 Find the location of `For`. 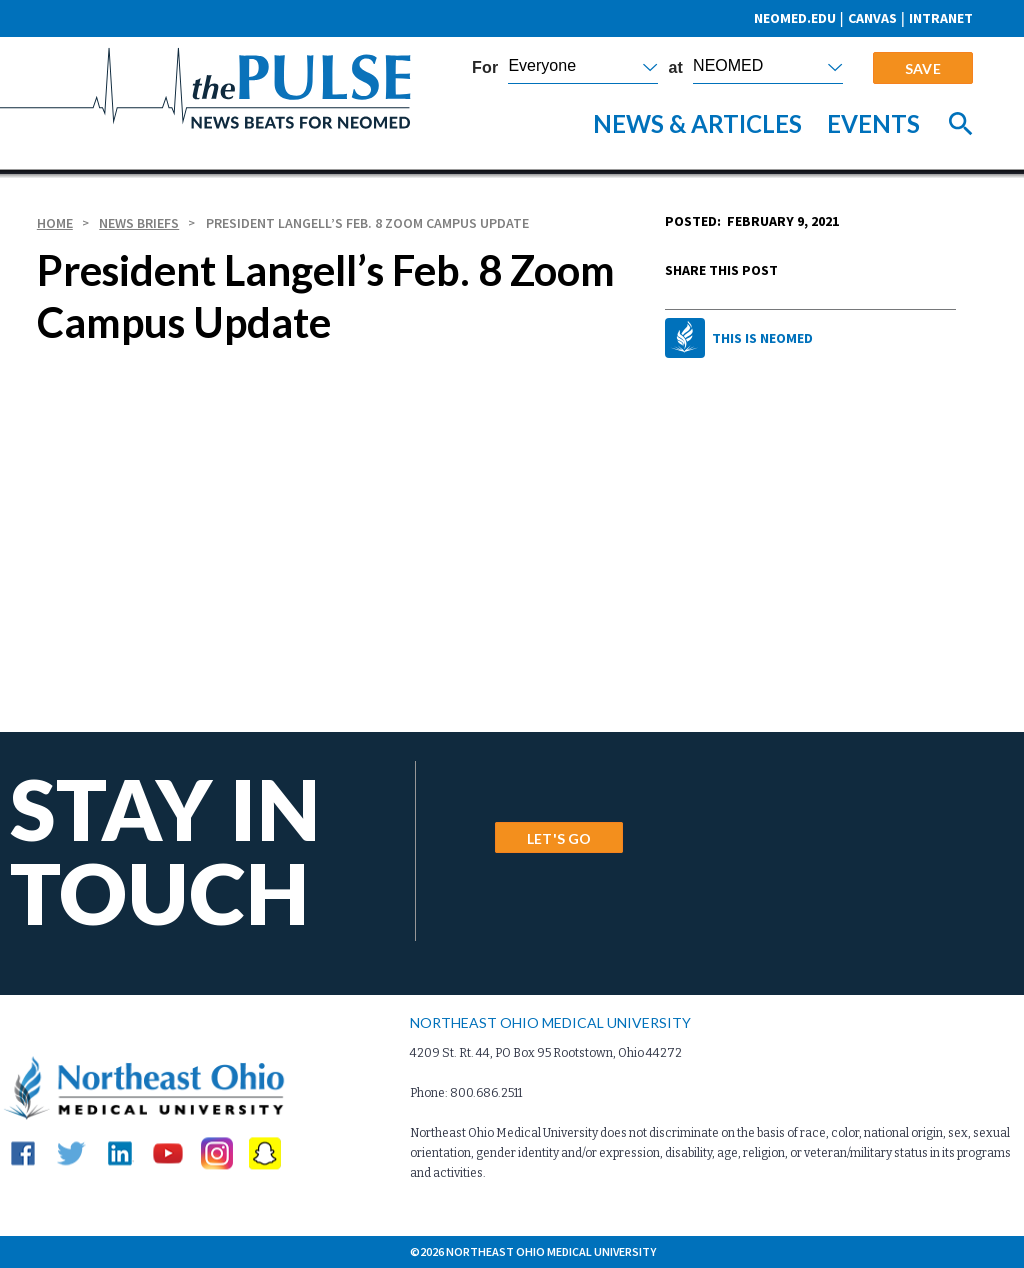

For is located at coordinates (485, 68).